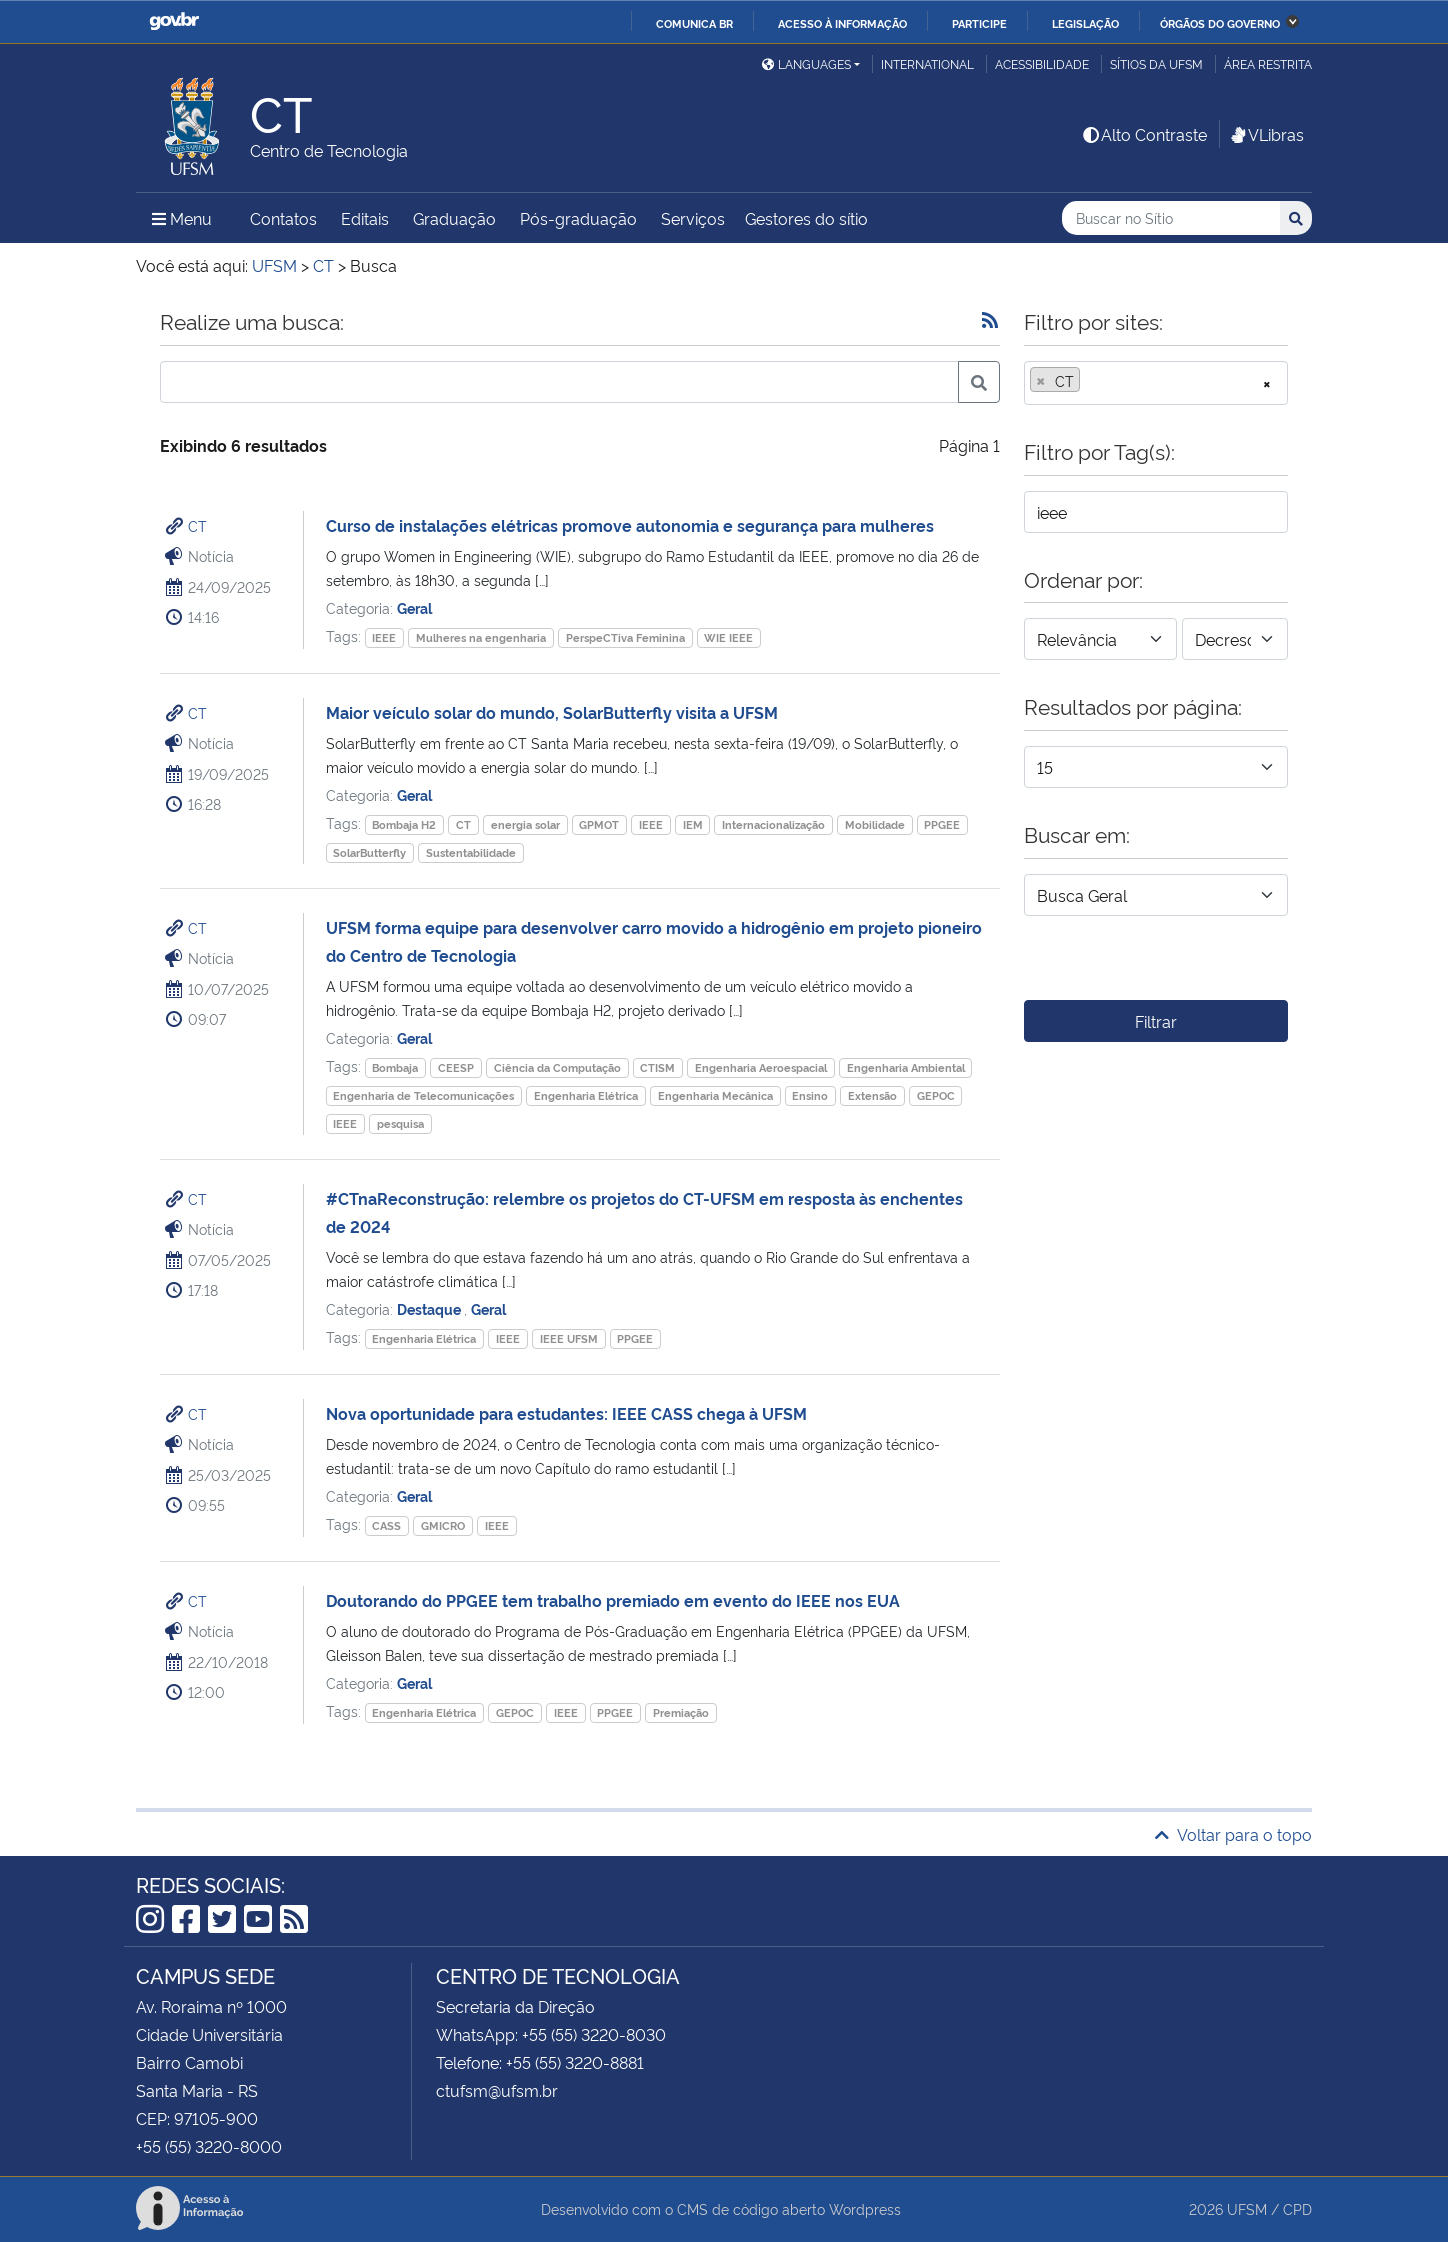  Describe the element at coordinates (936, 1095) in the screenshot. I see `GEPOC` at that location.